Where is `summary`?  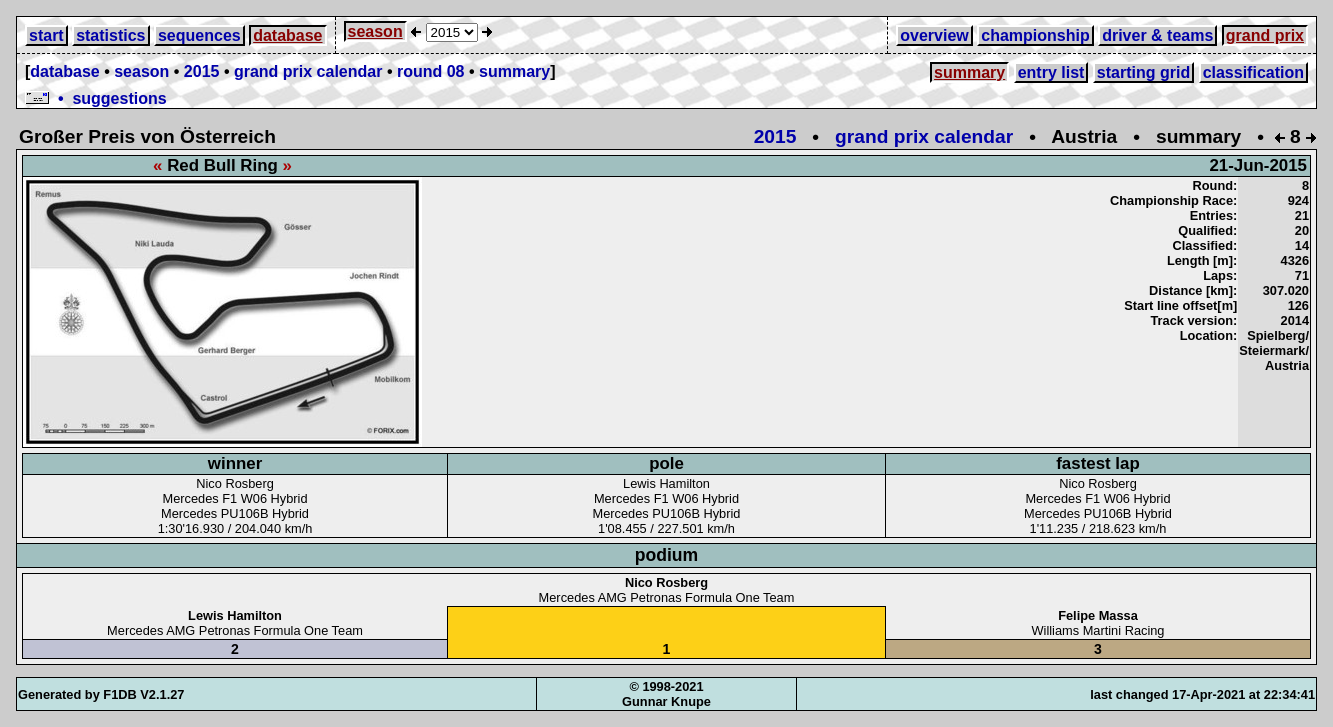 summary is located at coordinates (514, 71).